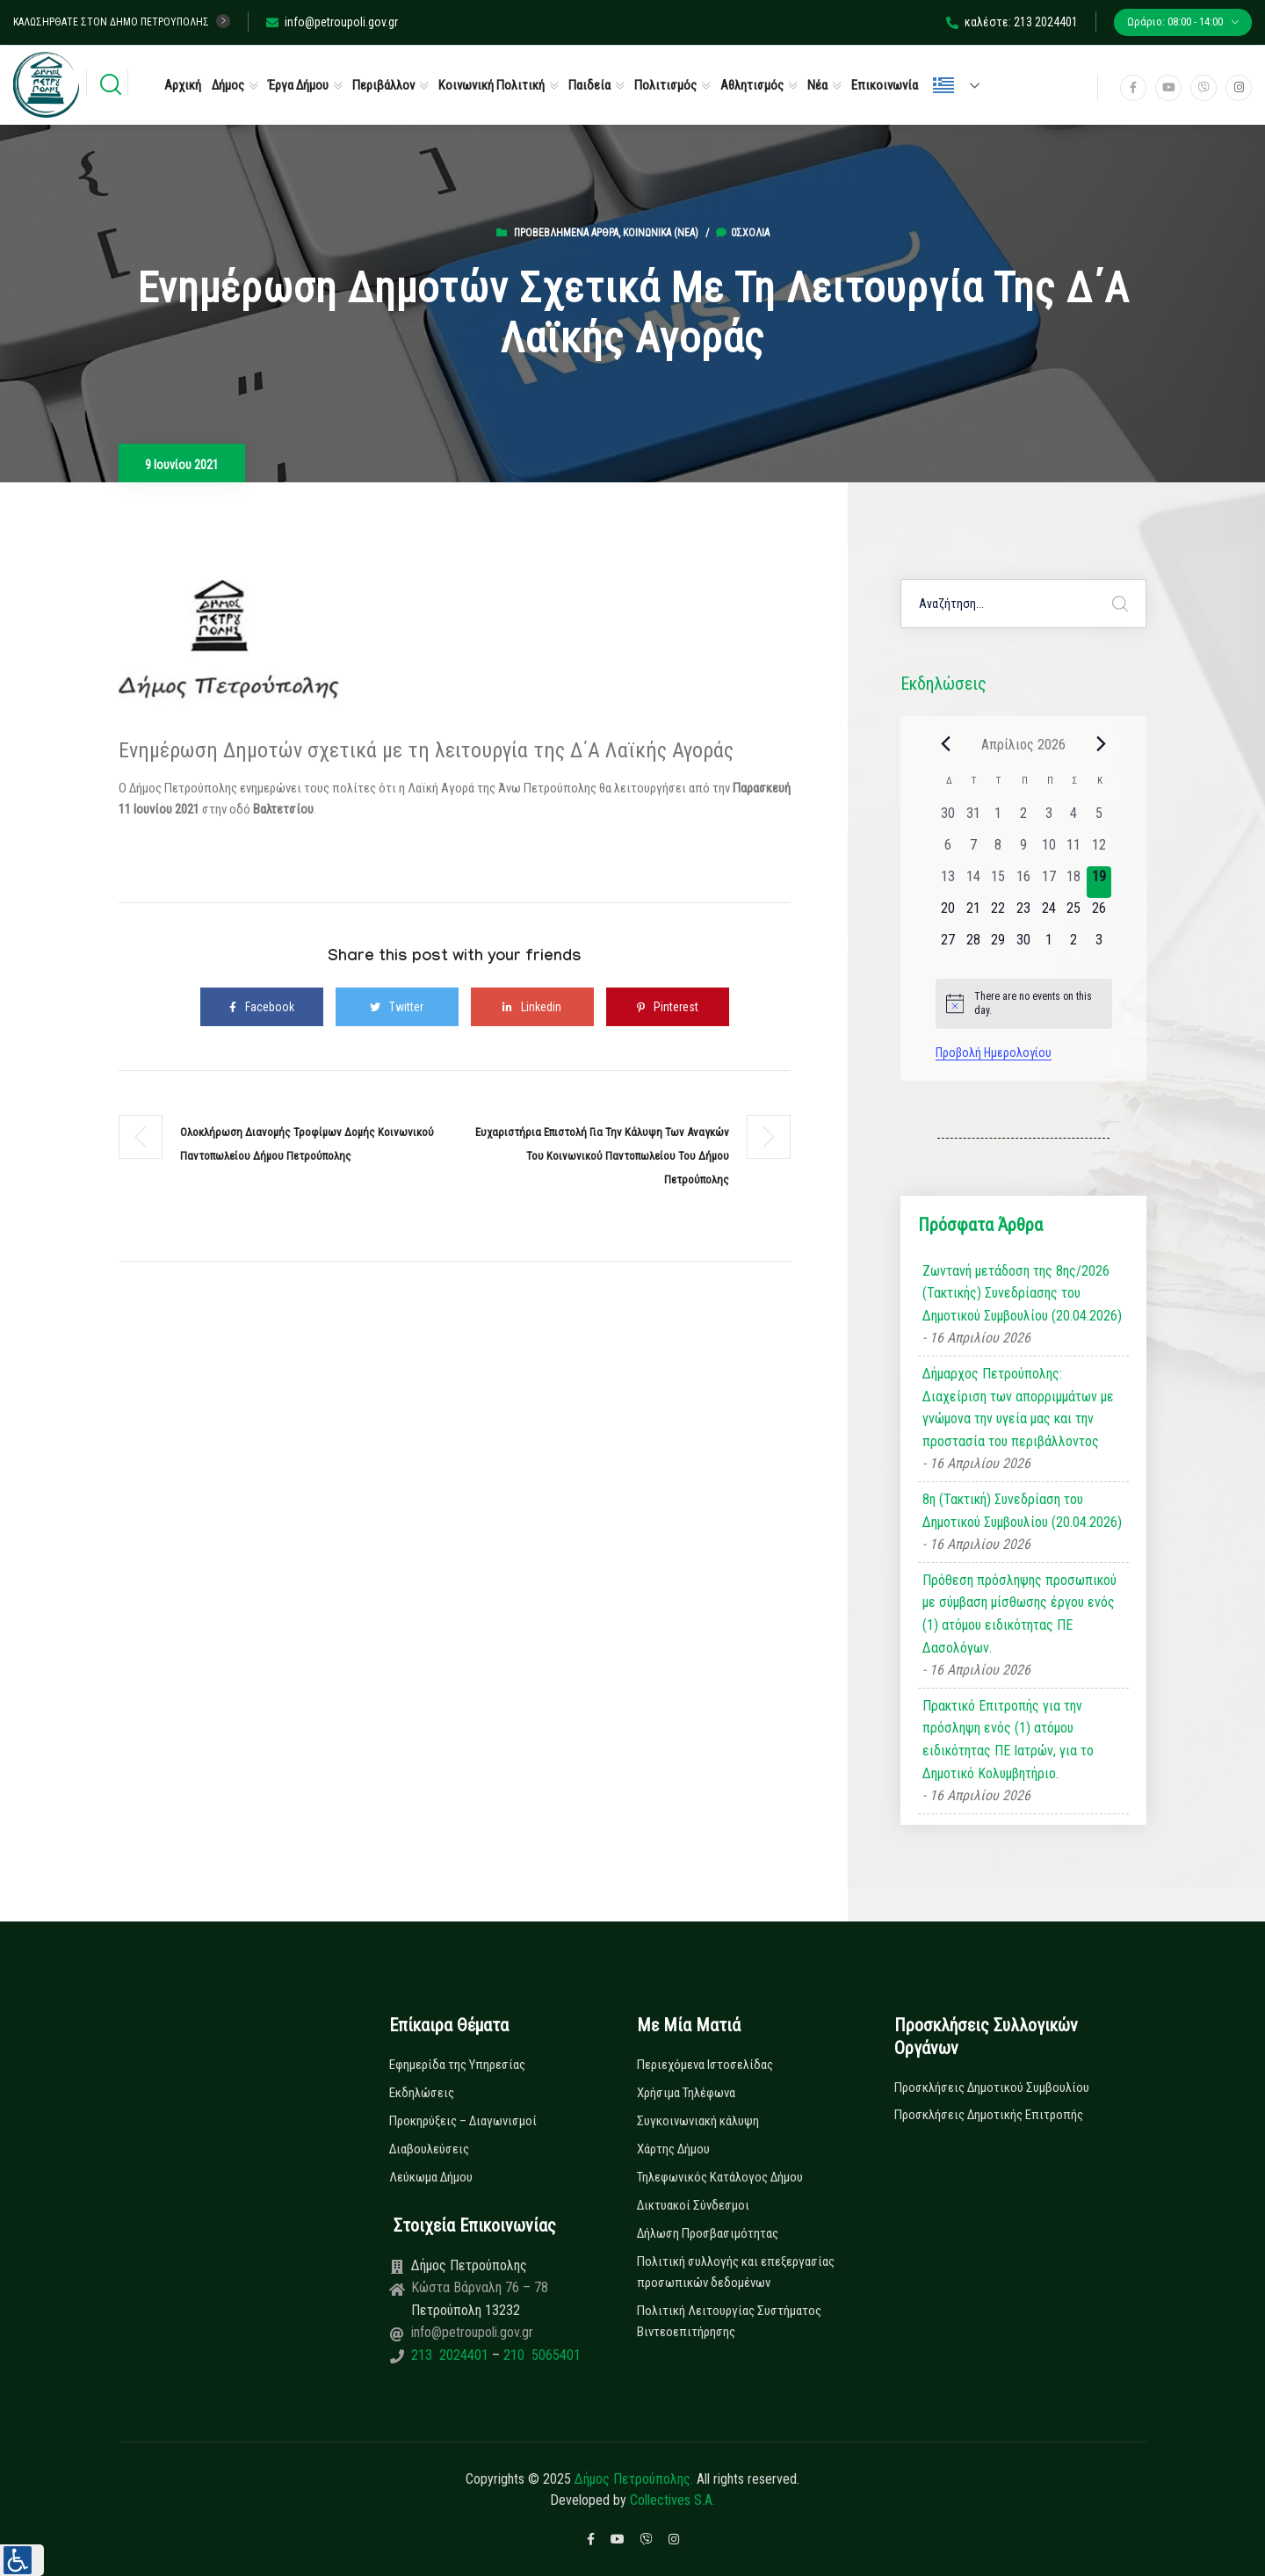  I want to click on Τηλεφωνικός Κατάλογος Δήμου, so click(720, 2177).